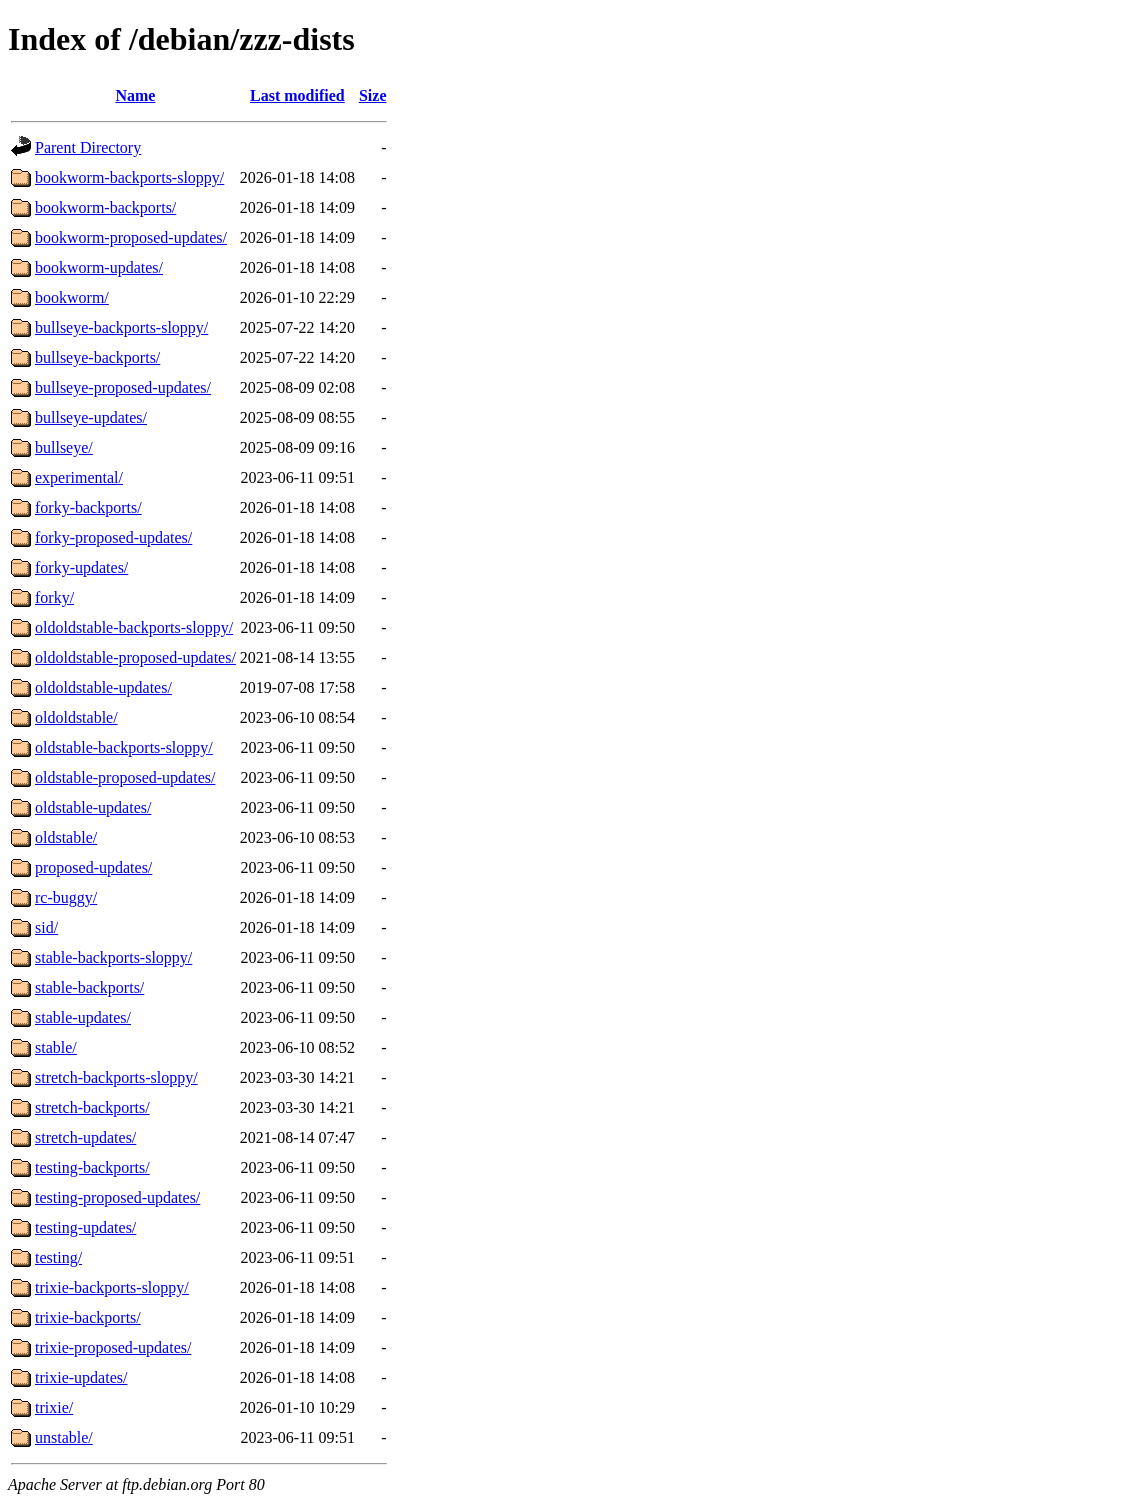 Image resolution: width=1147 pixels, height=1502 pixels. What do you see at coordinates (85, 1227) in the screenshot?
I see `testing-updates/` at bounding box center [85, 1227].